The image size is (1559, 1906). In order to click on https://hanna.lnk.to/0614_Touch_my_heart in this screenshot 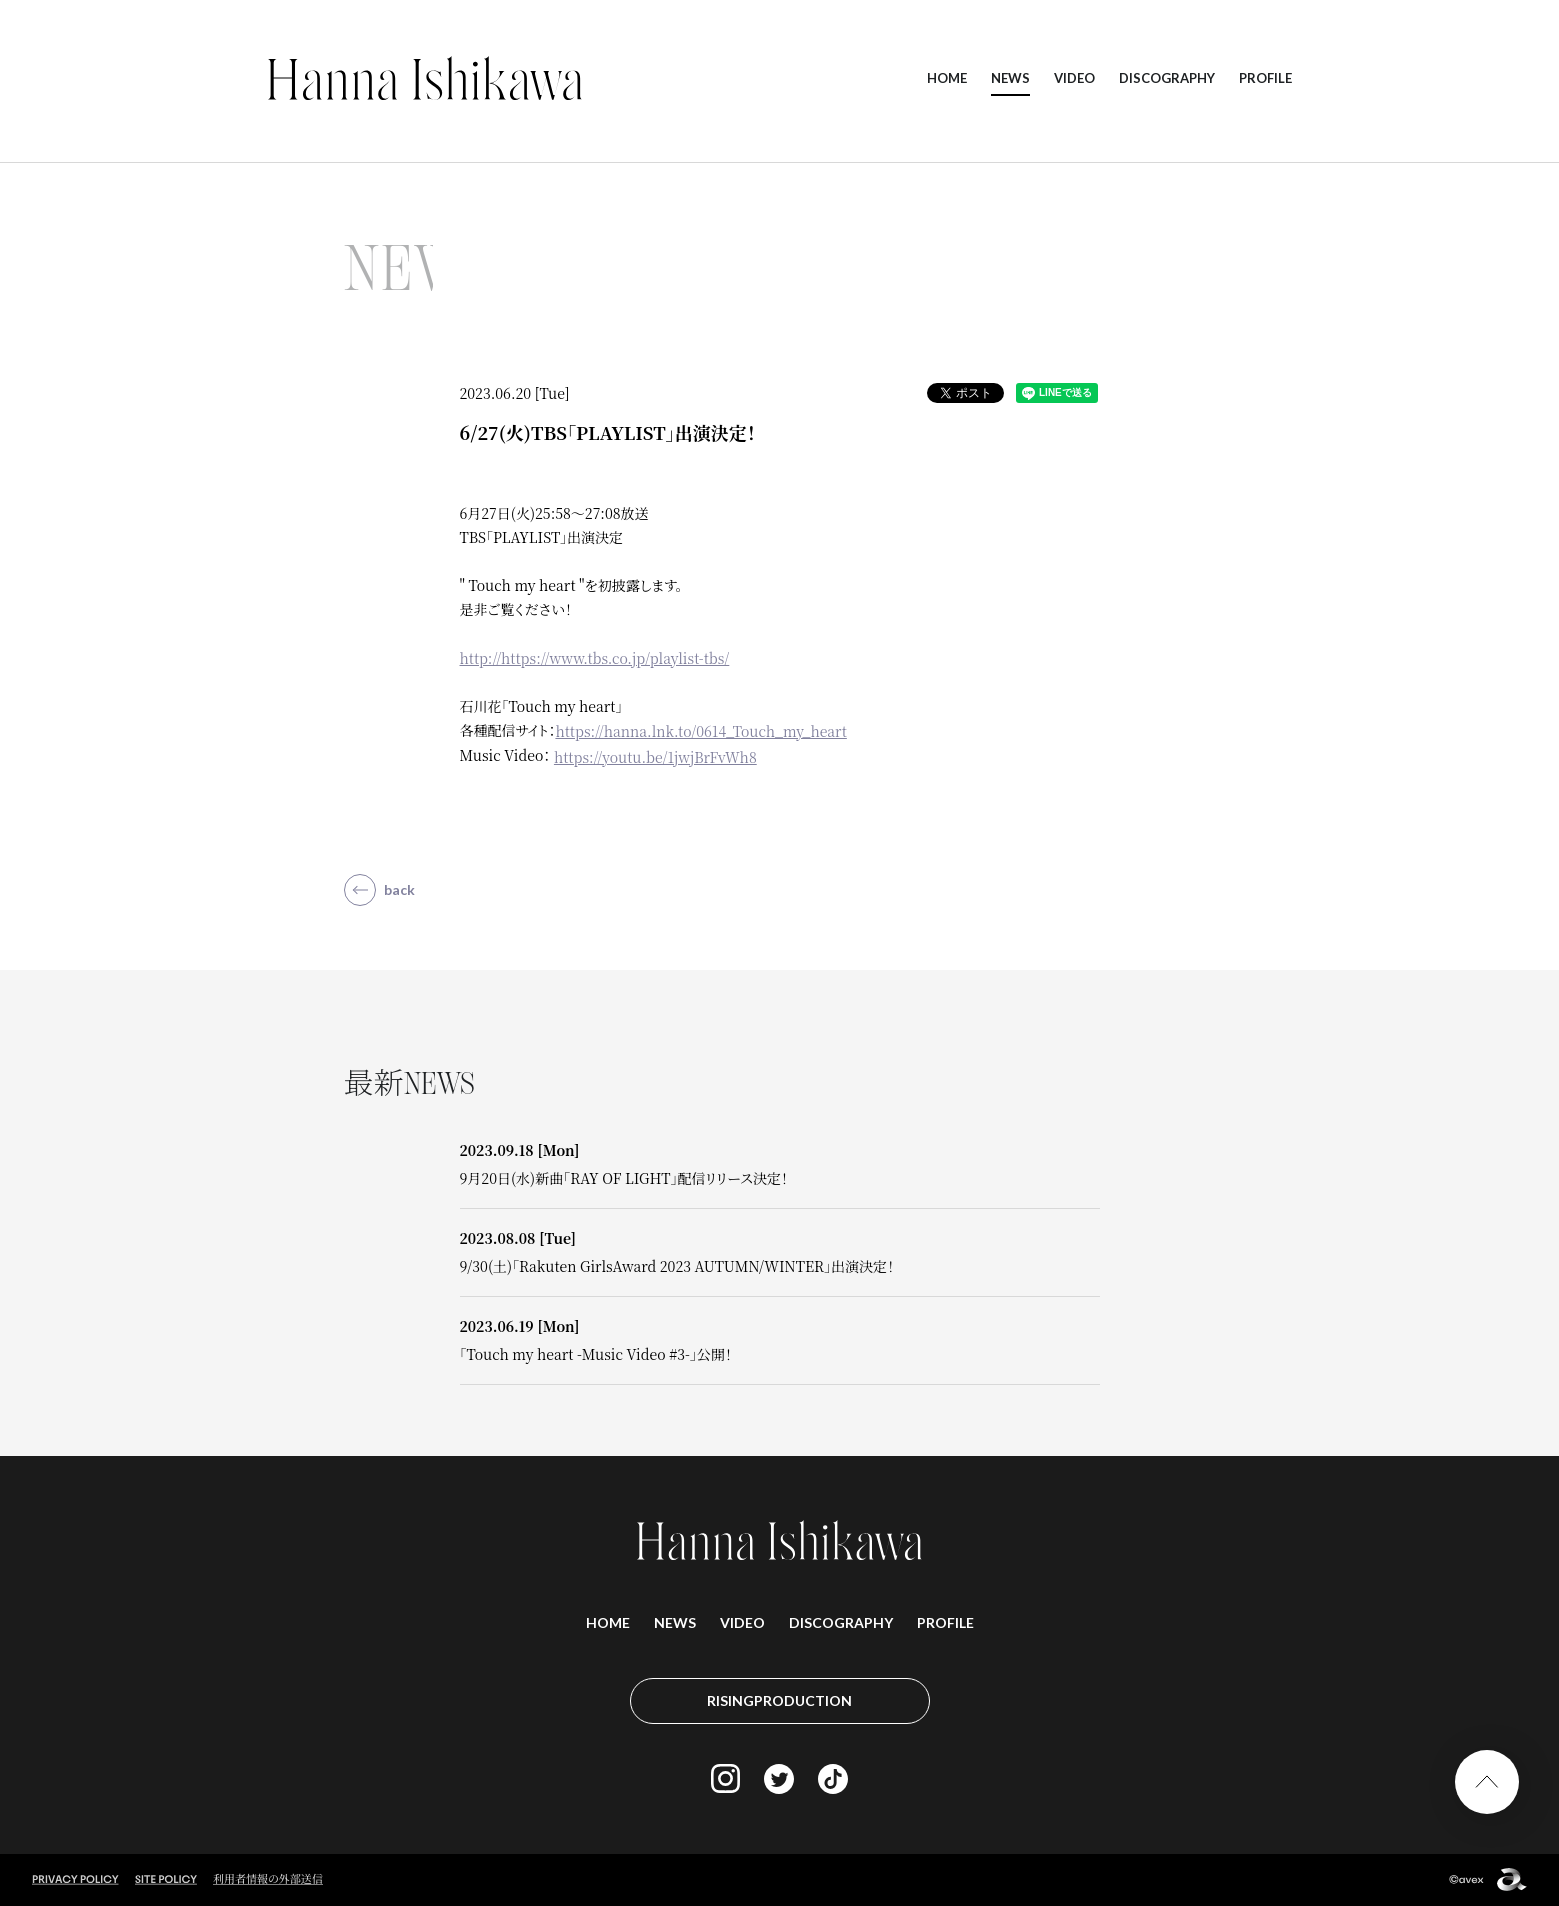, I will do `click(700, 731)`.